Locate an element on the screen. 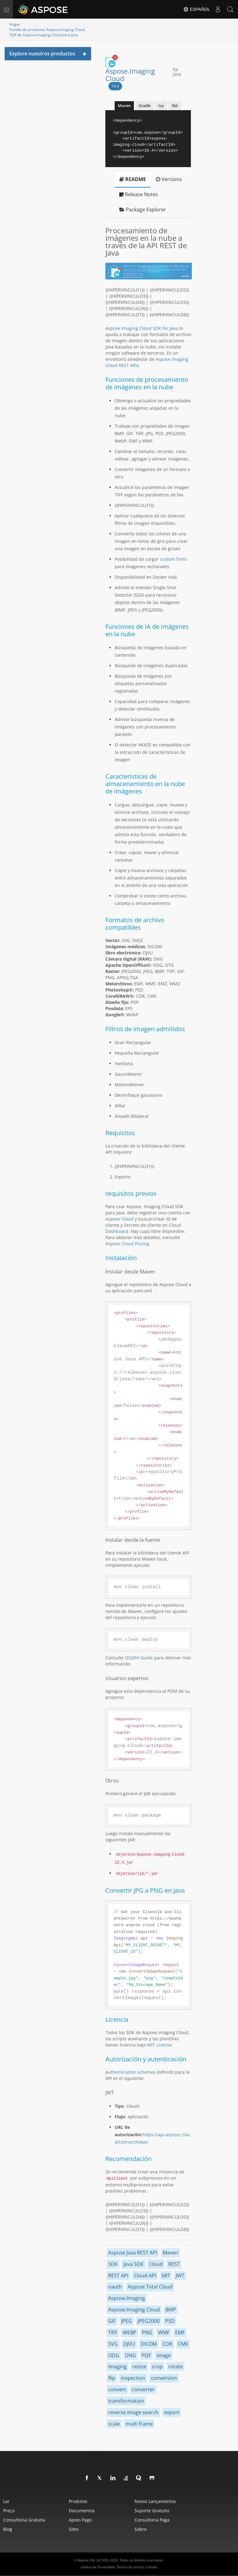 Image resolution: width=238 pixels, height=2576 pixels. Aspose.Imaging is located at coordinates (126, 2298).